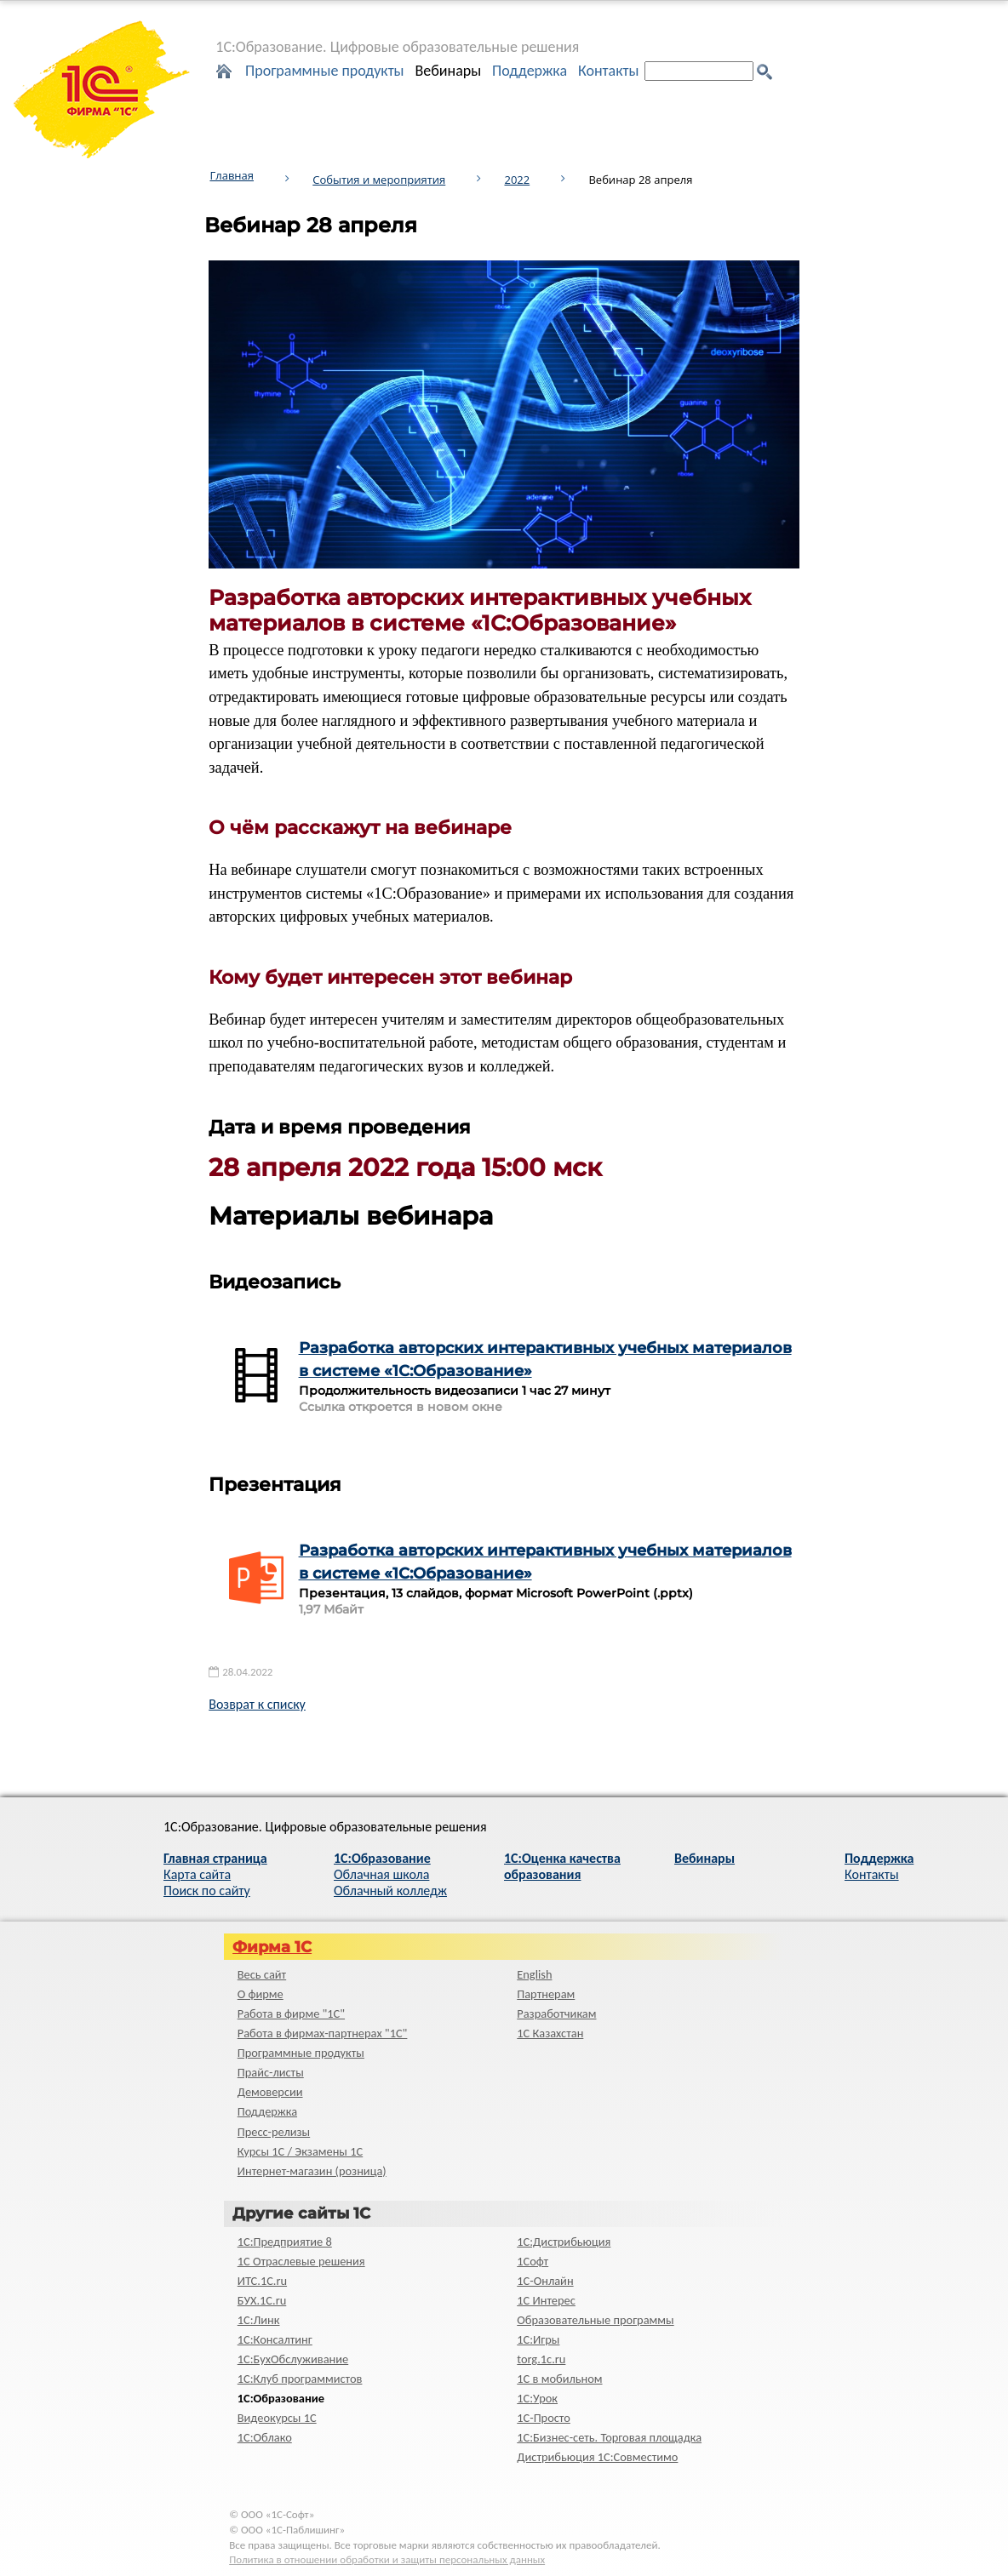  What do you see at coordinates (559, 2378) in the screenshot?
I see `1С в мобильном` at bounding box center [559, 2378].